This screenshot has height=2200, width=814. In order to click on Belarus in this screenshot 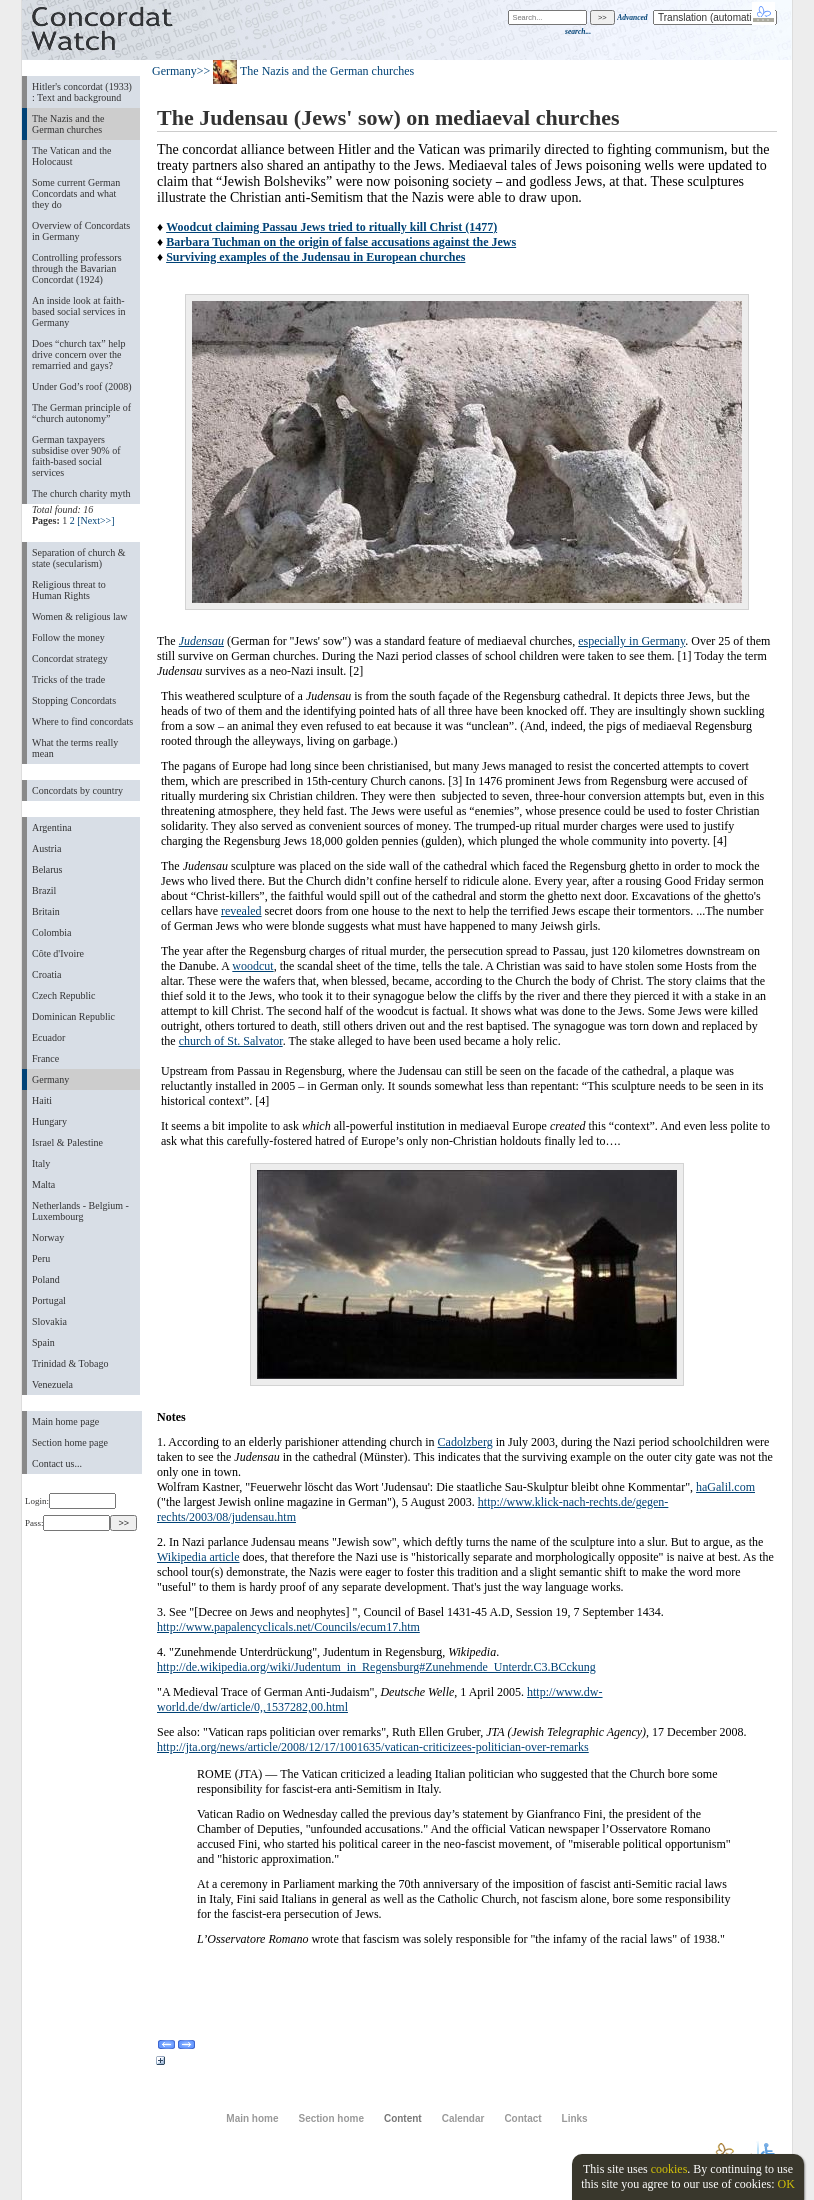, I will do `click(47, 869)`.